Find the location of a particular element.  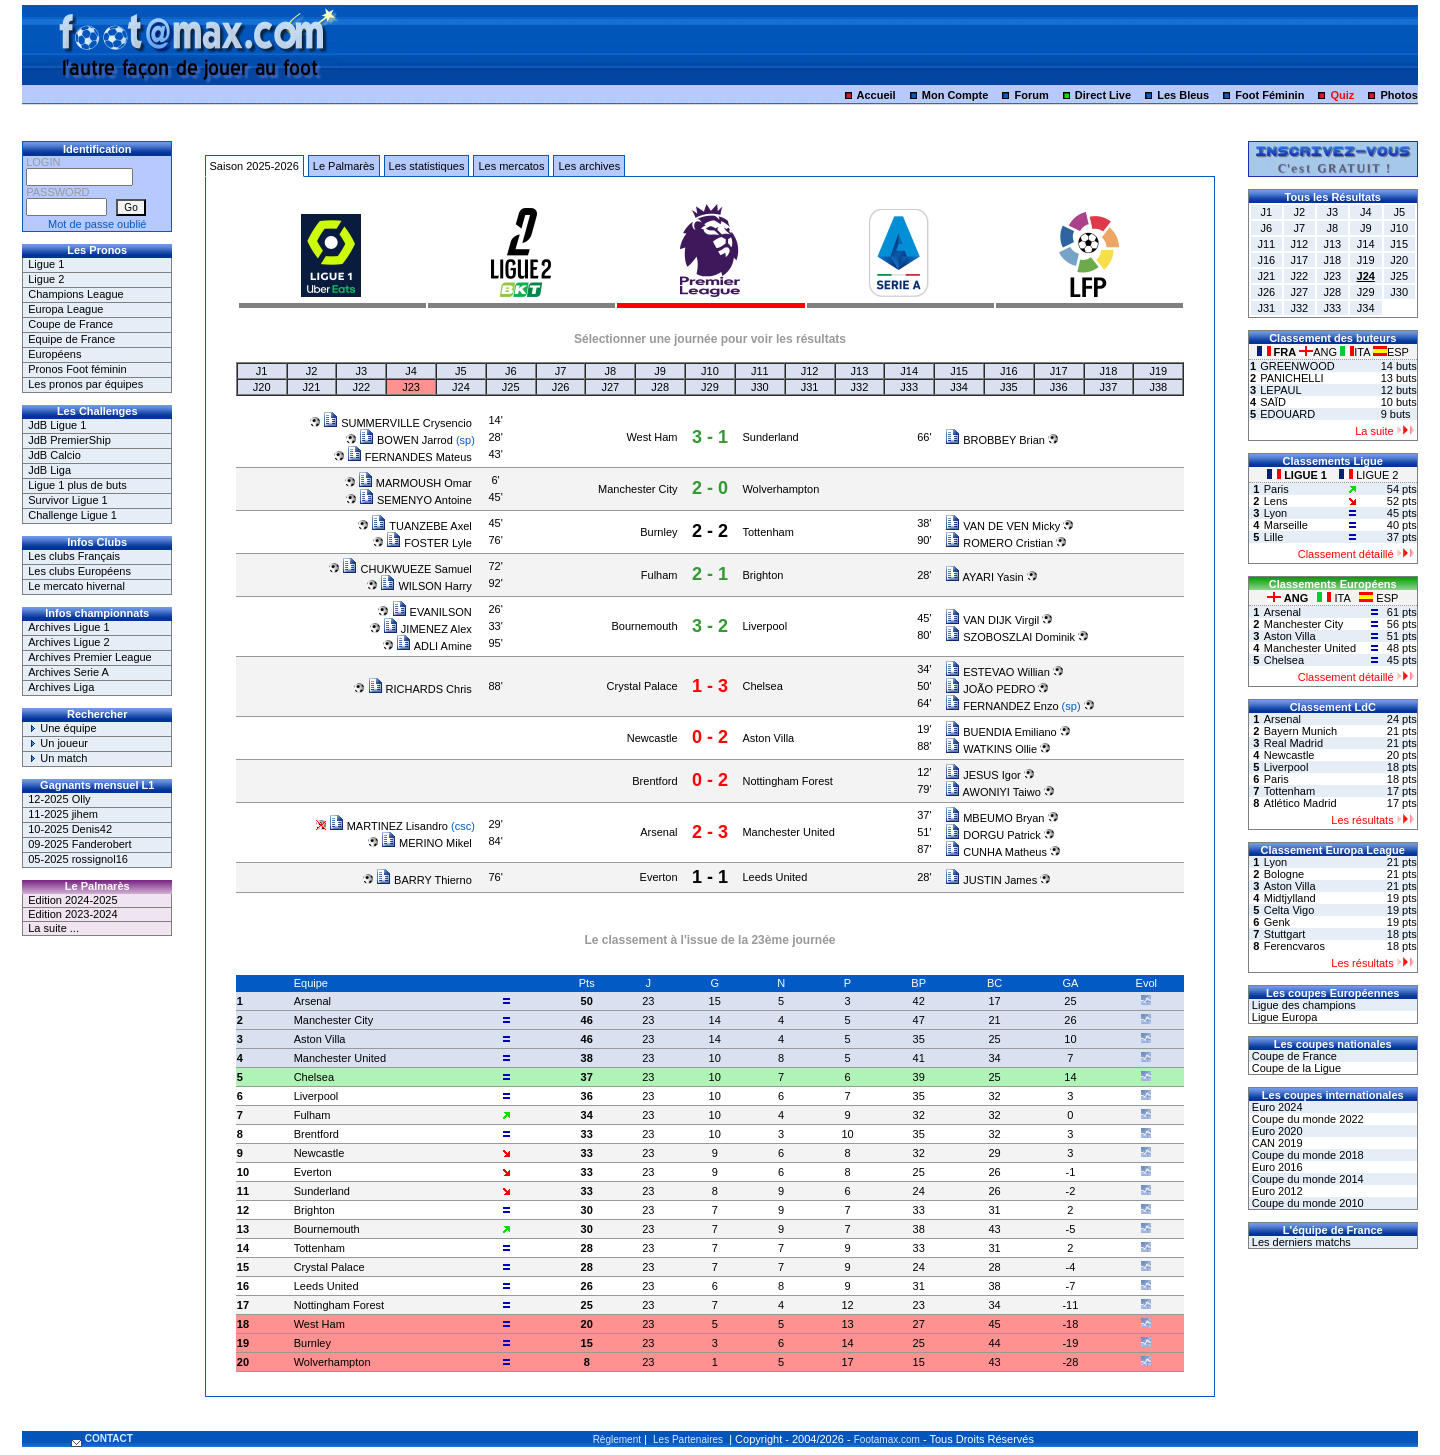

Un joueur is located at coordinates (58, 743).